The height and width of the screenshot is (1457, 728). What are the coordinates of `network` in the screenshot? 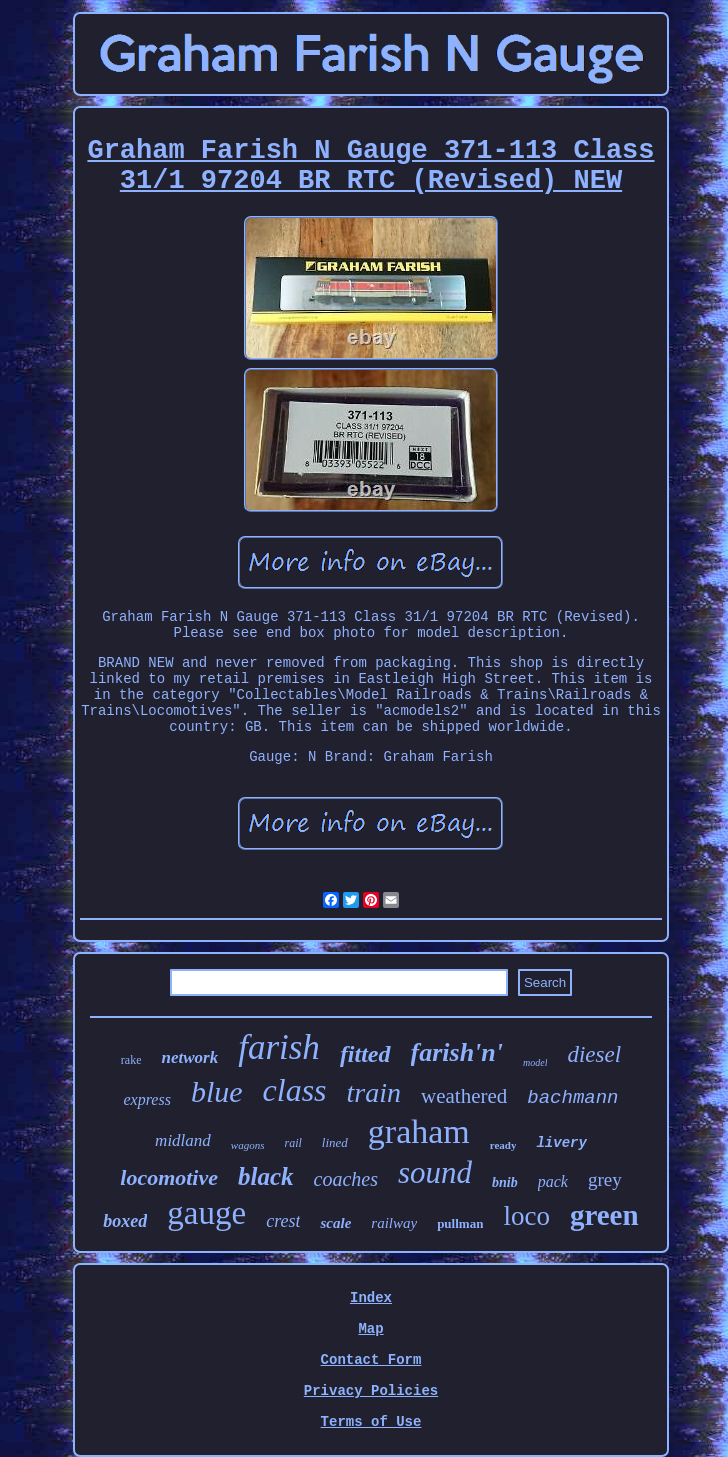 It's located at (189, 1057).